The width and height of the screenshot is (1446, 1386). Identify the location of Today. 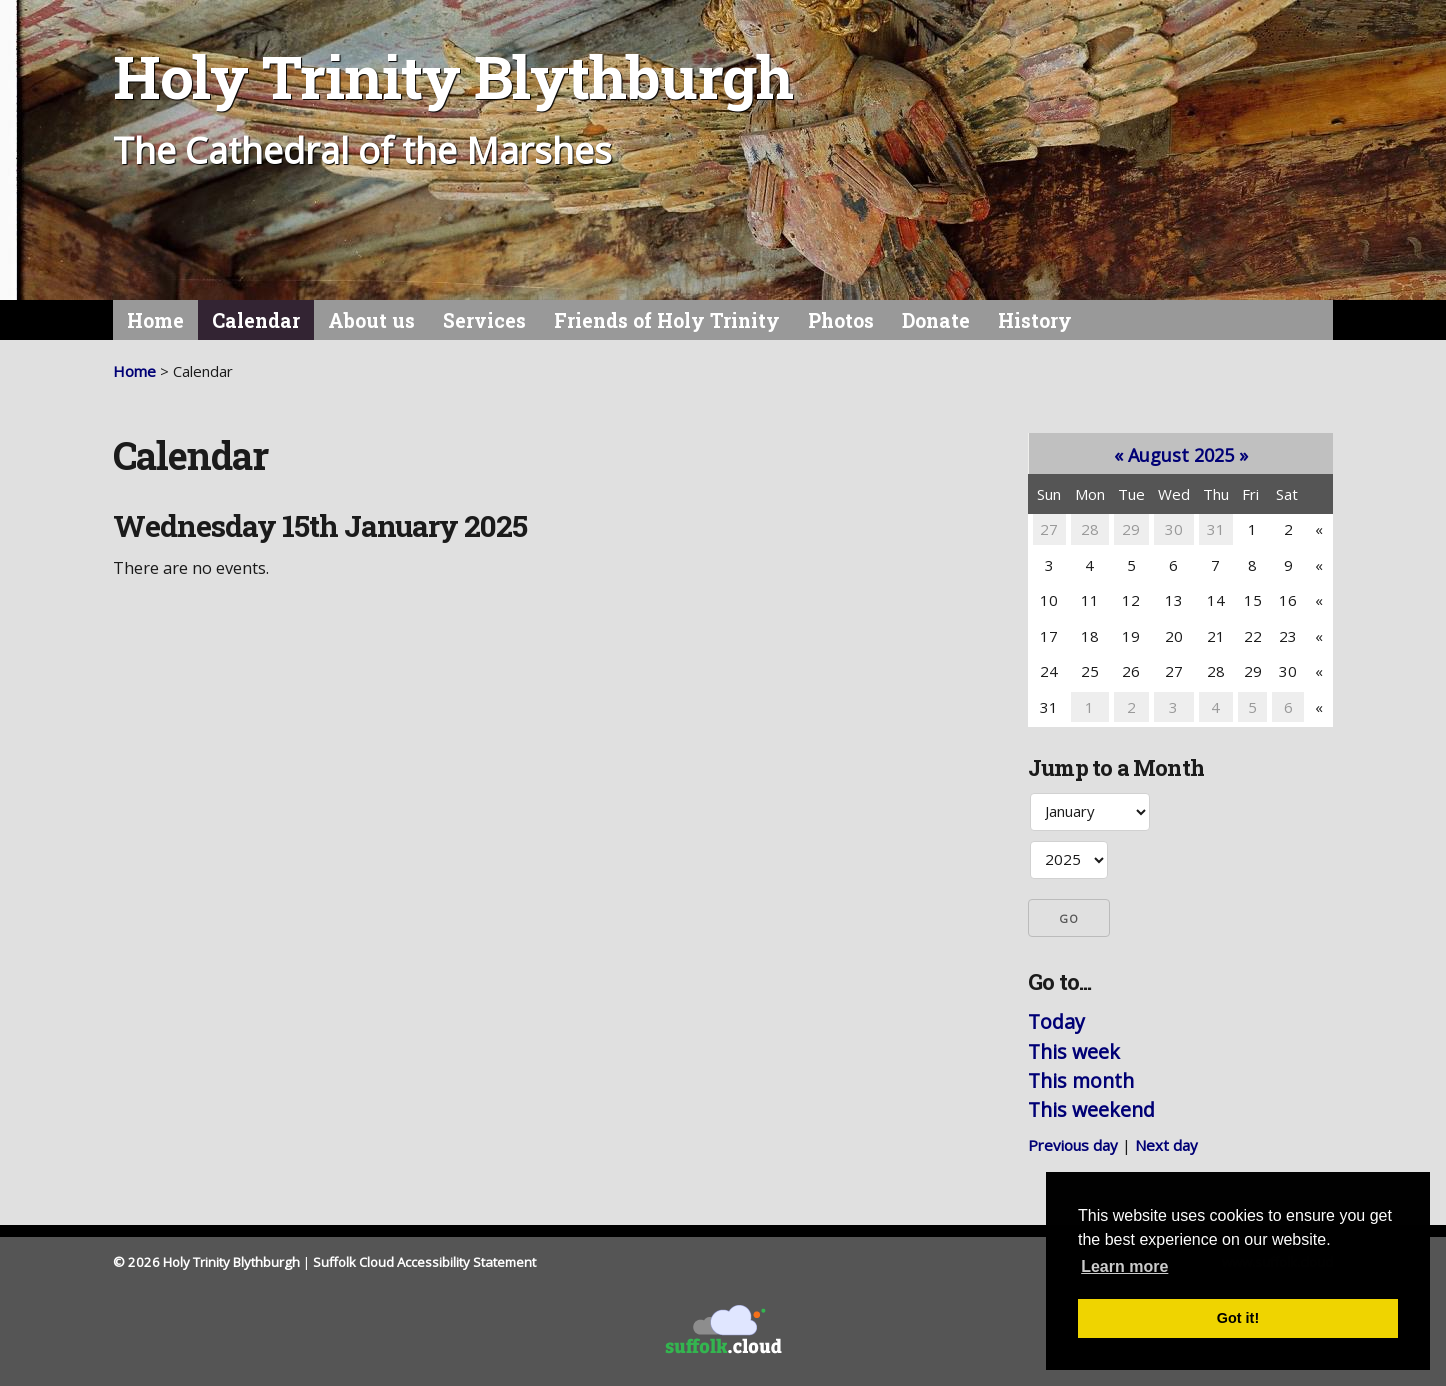
(1056, 1021).